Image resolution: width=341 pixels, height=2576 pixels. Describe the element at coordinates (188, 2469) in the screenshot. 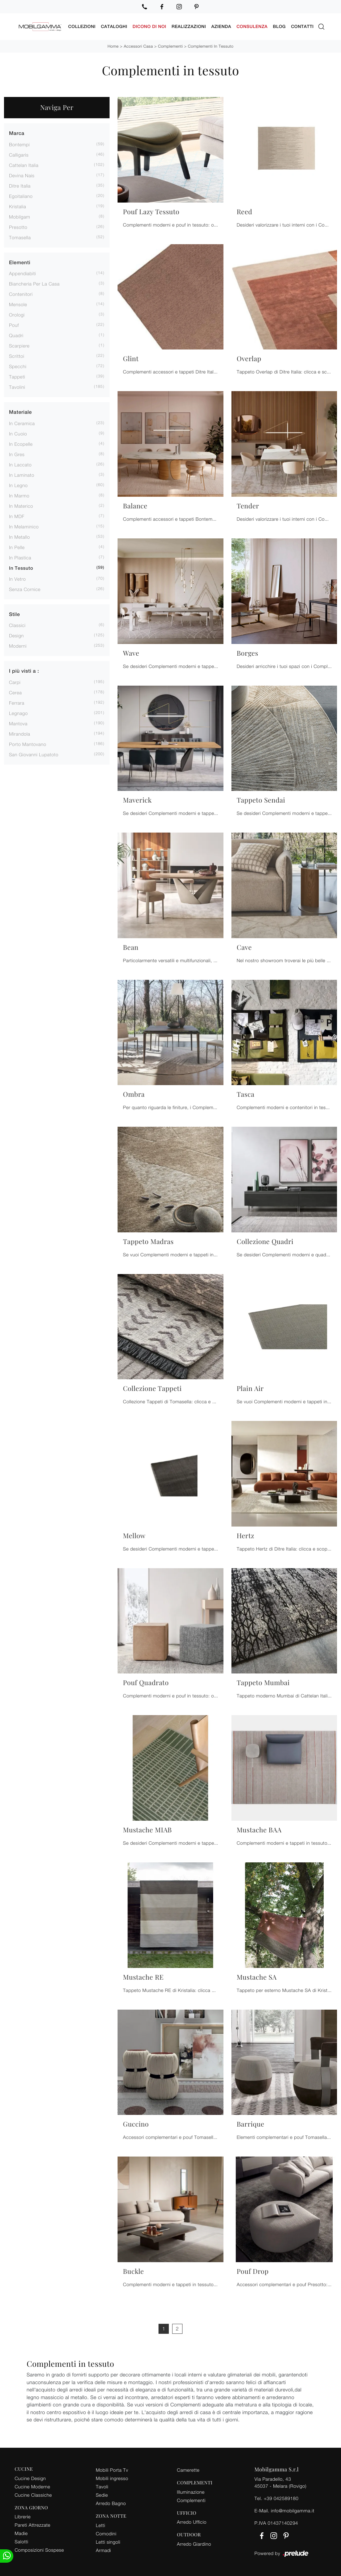

I see `Camerette` at that location.